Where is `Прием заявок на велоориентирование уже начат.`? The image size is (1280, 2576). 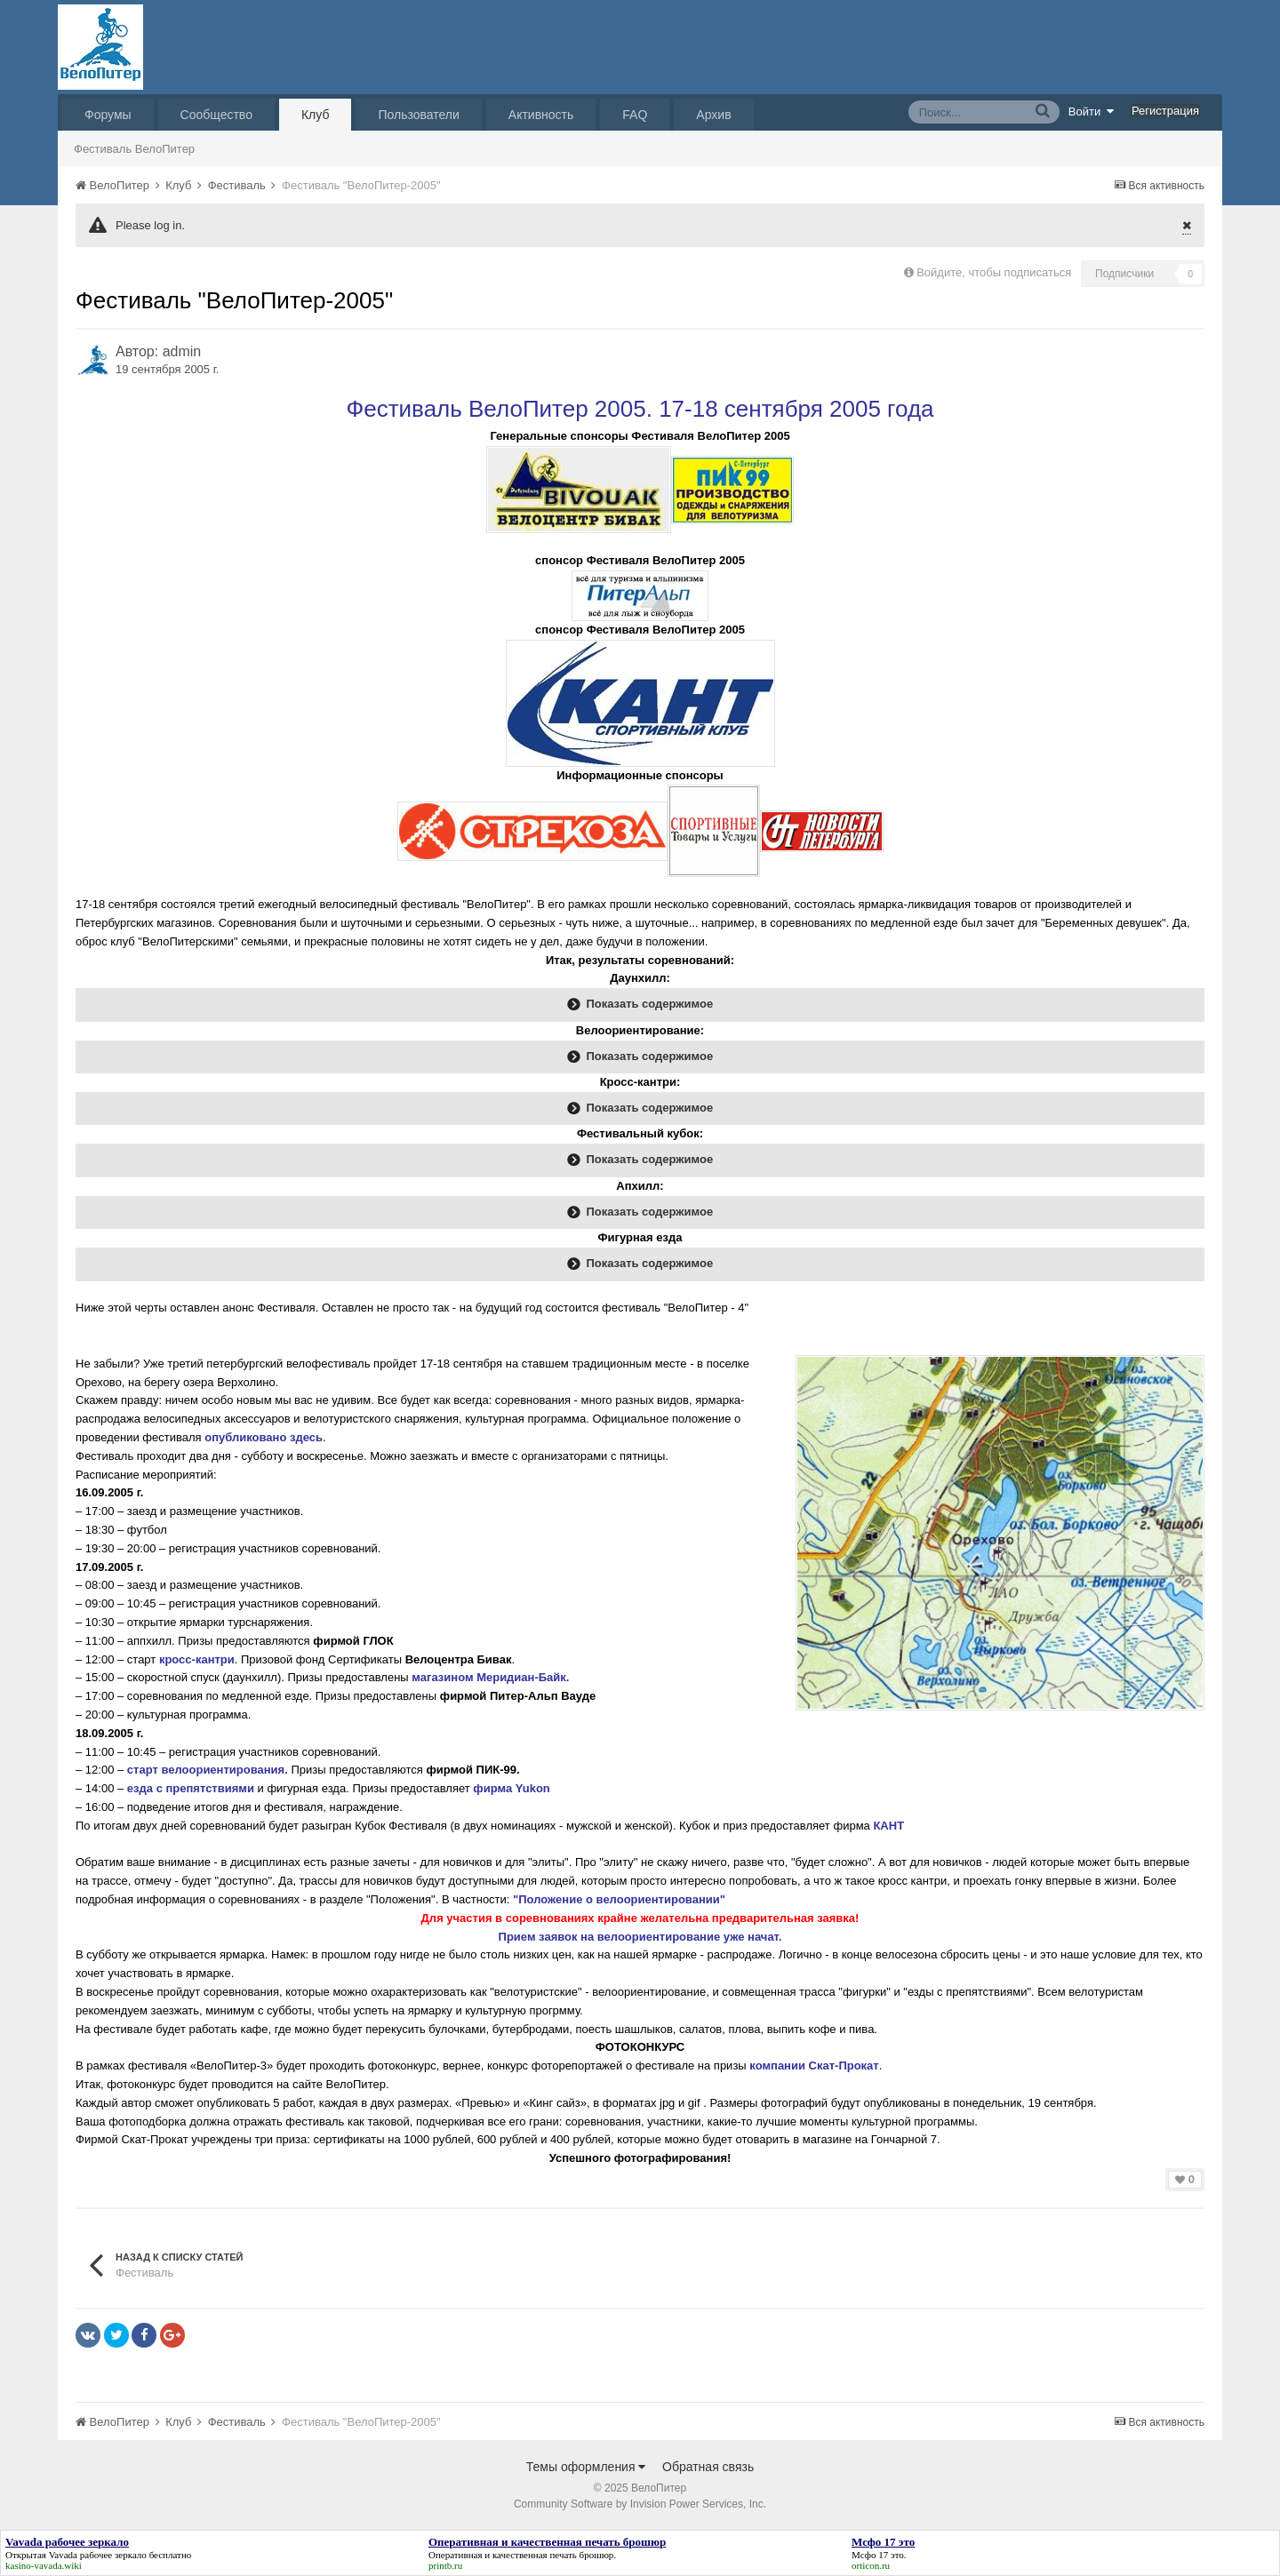 Прием заявок на велоориентирование уже начат. is located at coordinates (640, 1936).